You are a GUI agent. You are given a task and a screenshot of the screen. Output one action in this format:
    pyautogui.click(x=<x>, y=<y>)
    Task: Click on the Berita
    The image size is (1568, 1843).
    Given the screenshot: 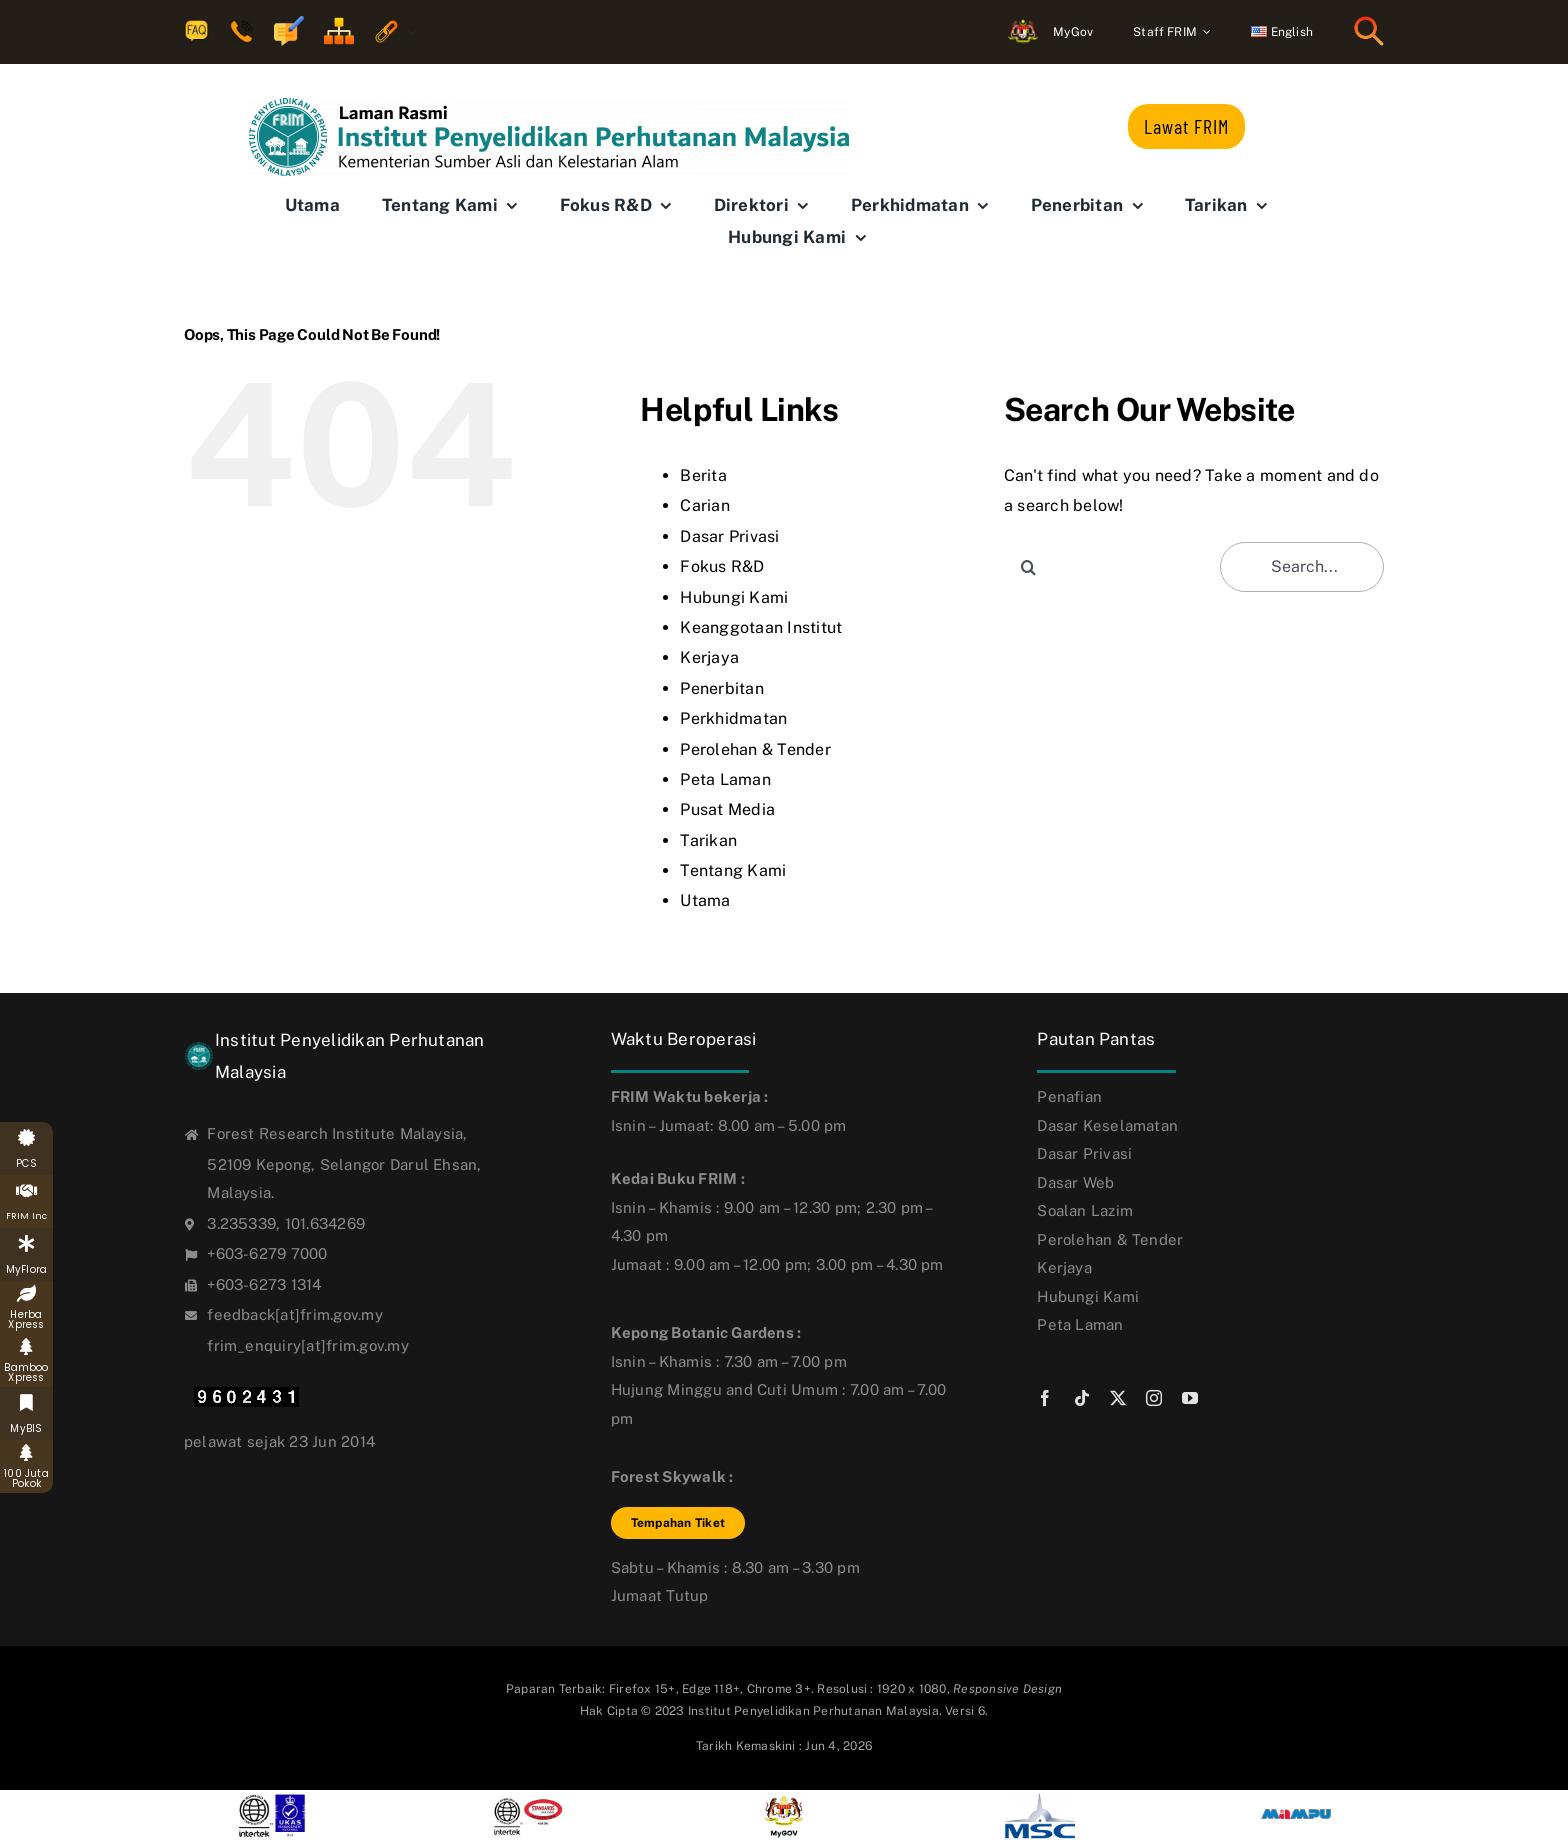 What is the action you would take?
    pyautogui.click(x=703, y=475)
    